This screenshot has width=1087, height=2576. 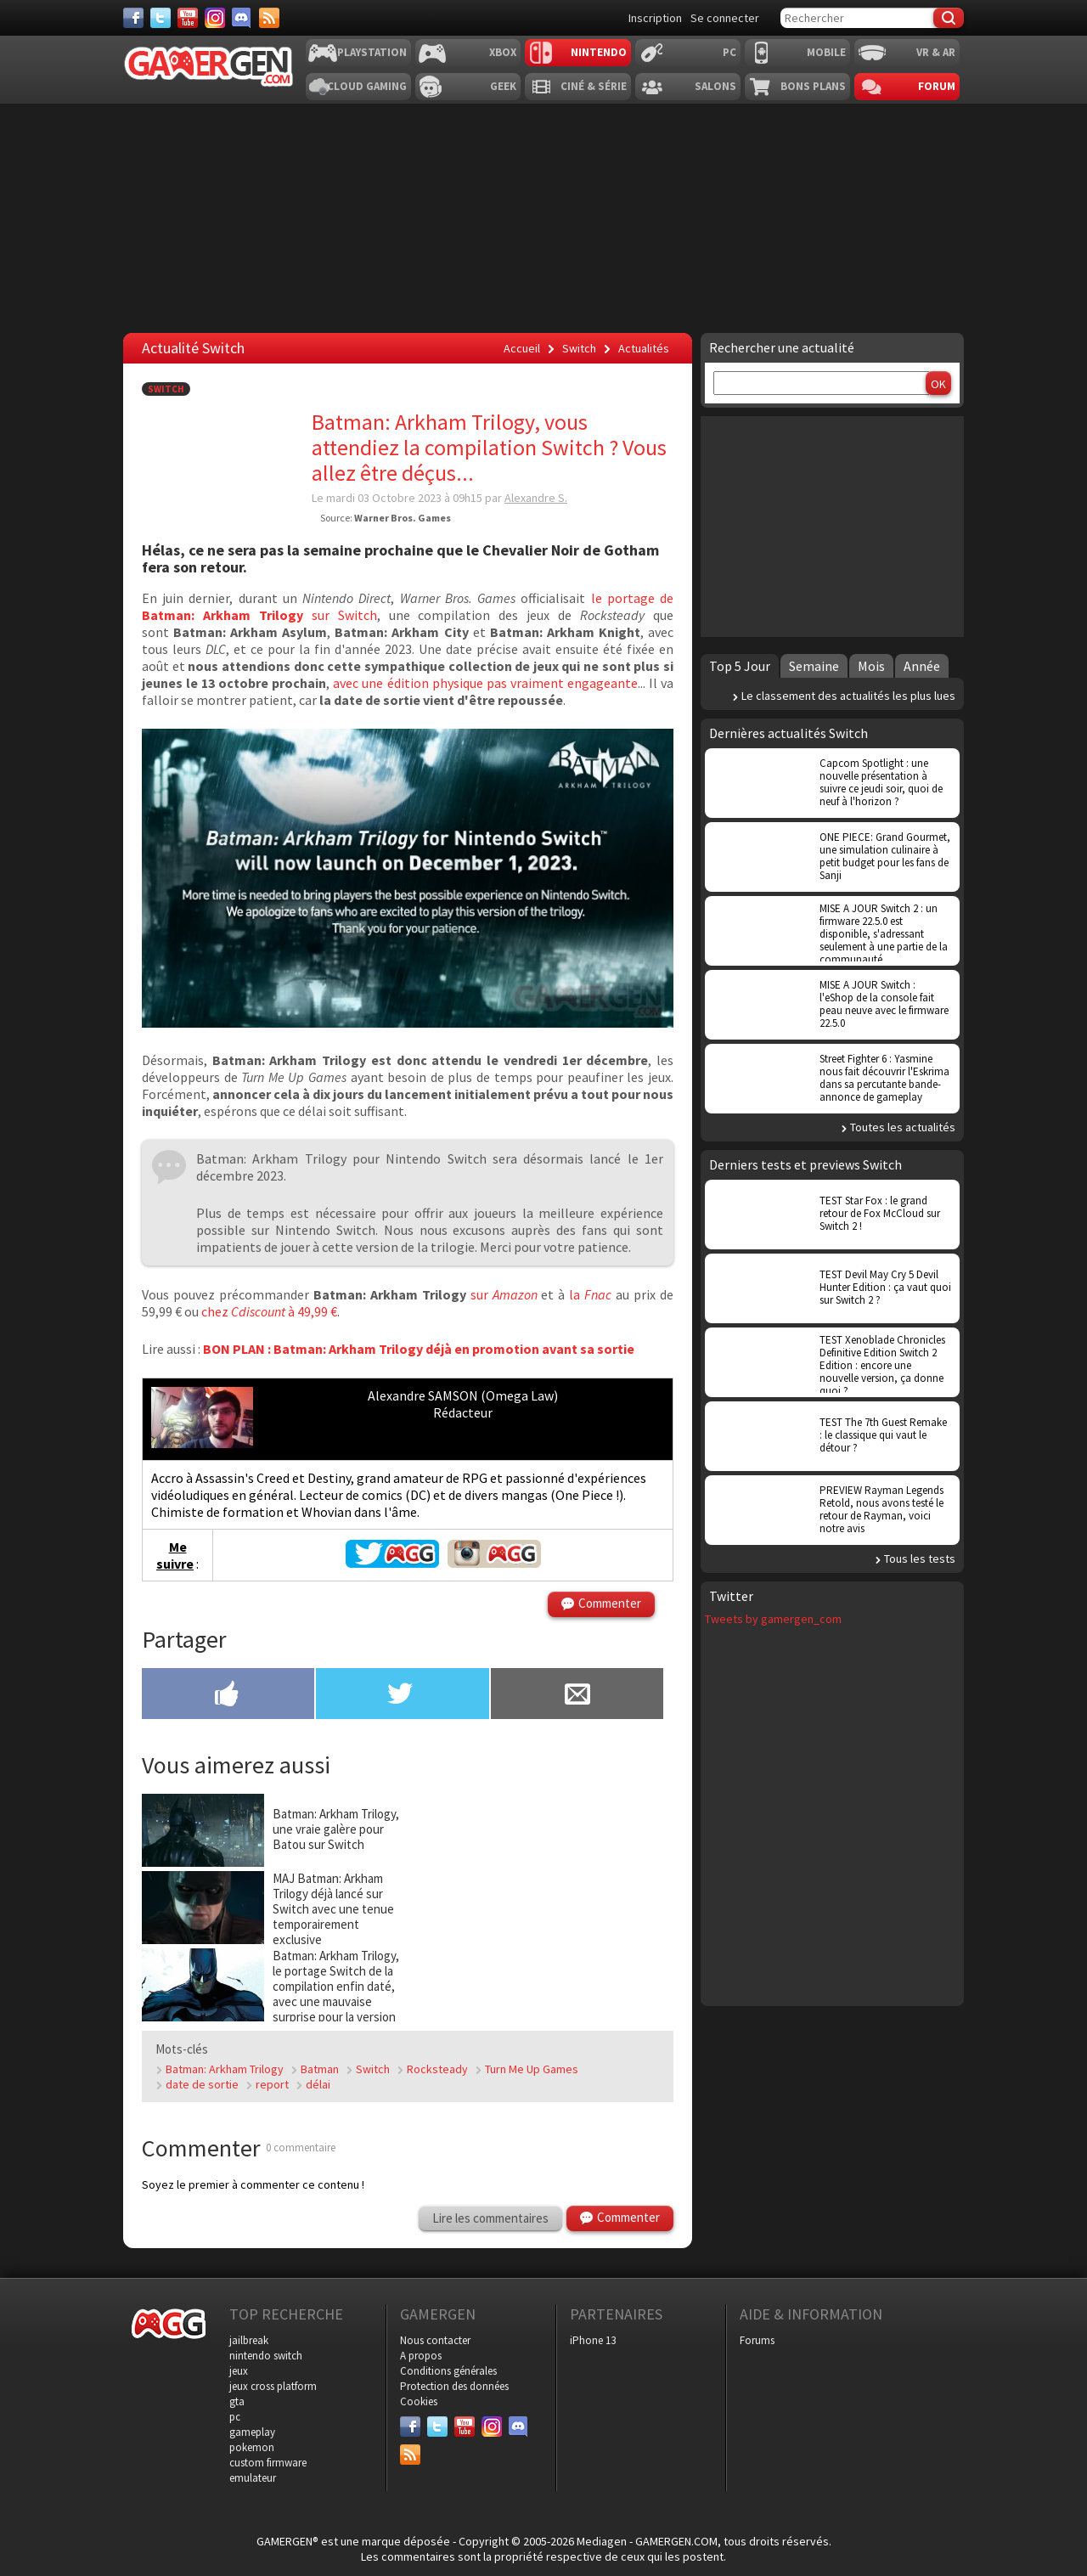 What do you see at coordinates (251, 2447) in the screenshot?
I see `pokemon` at bounding box center [251, 2447].